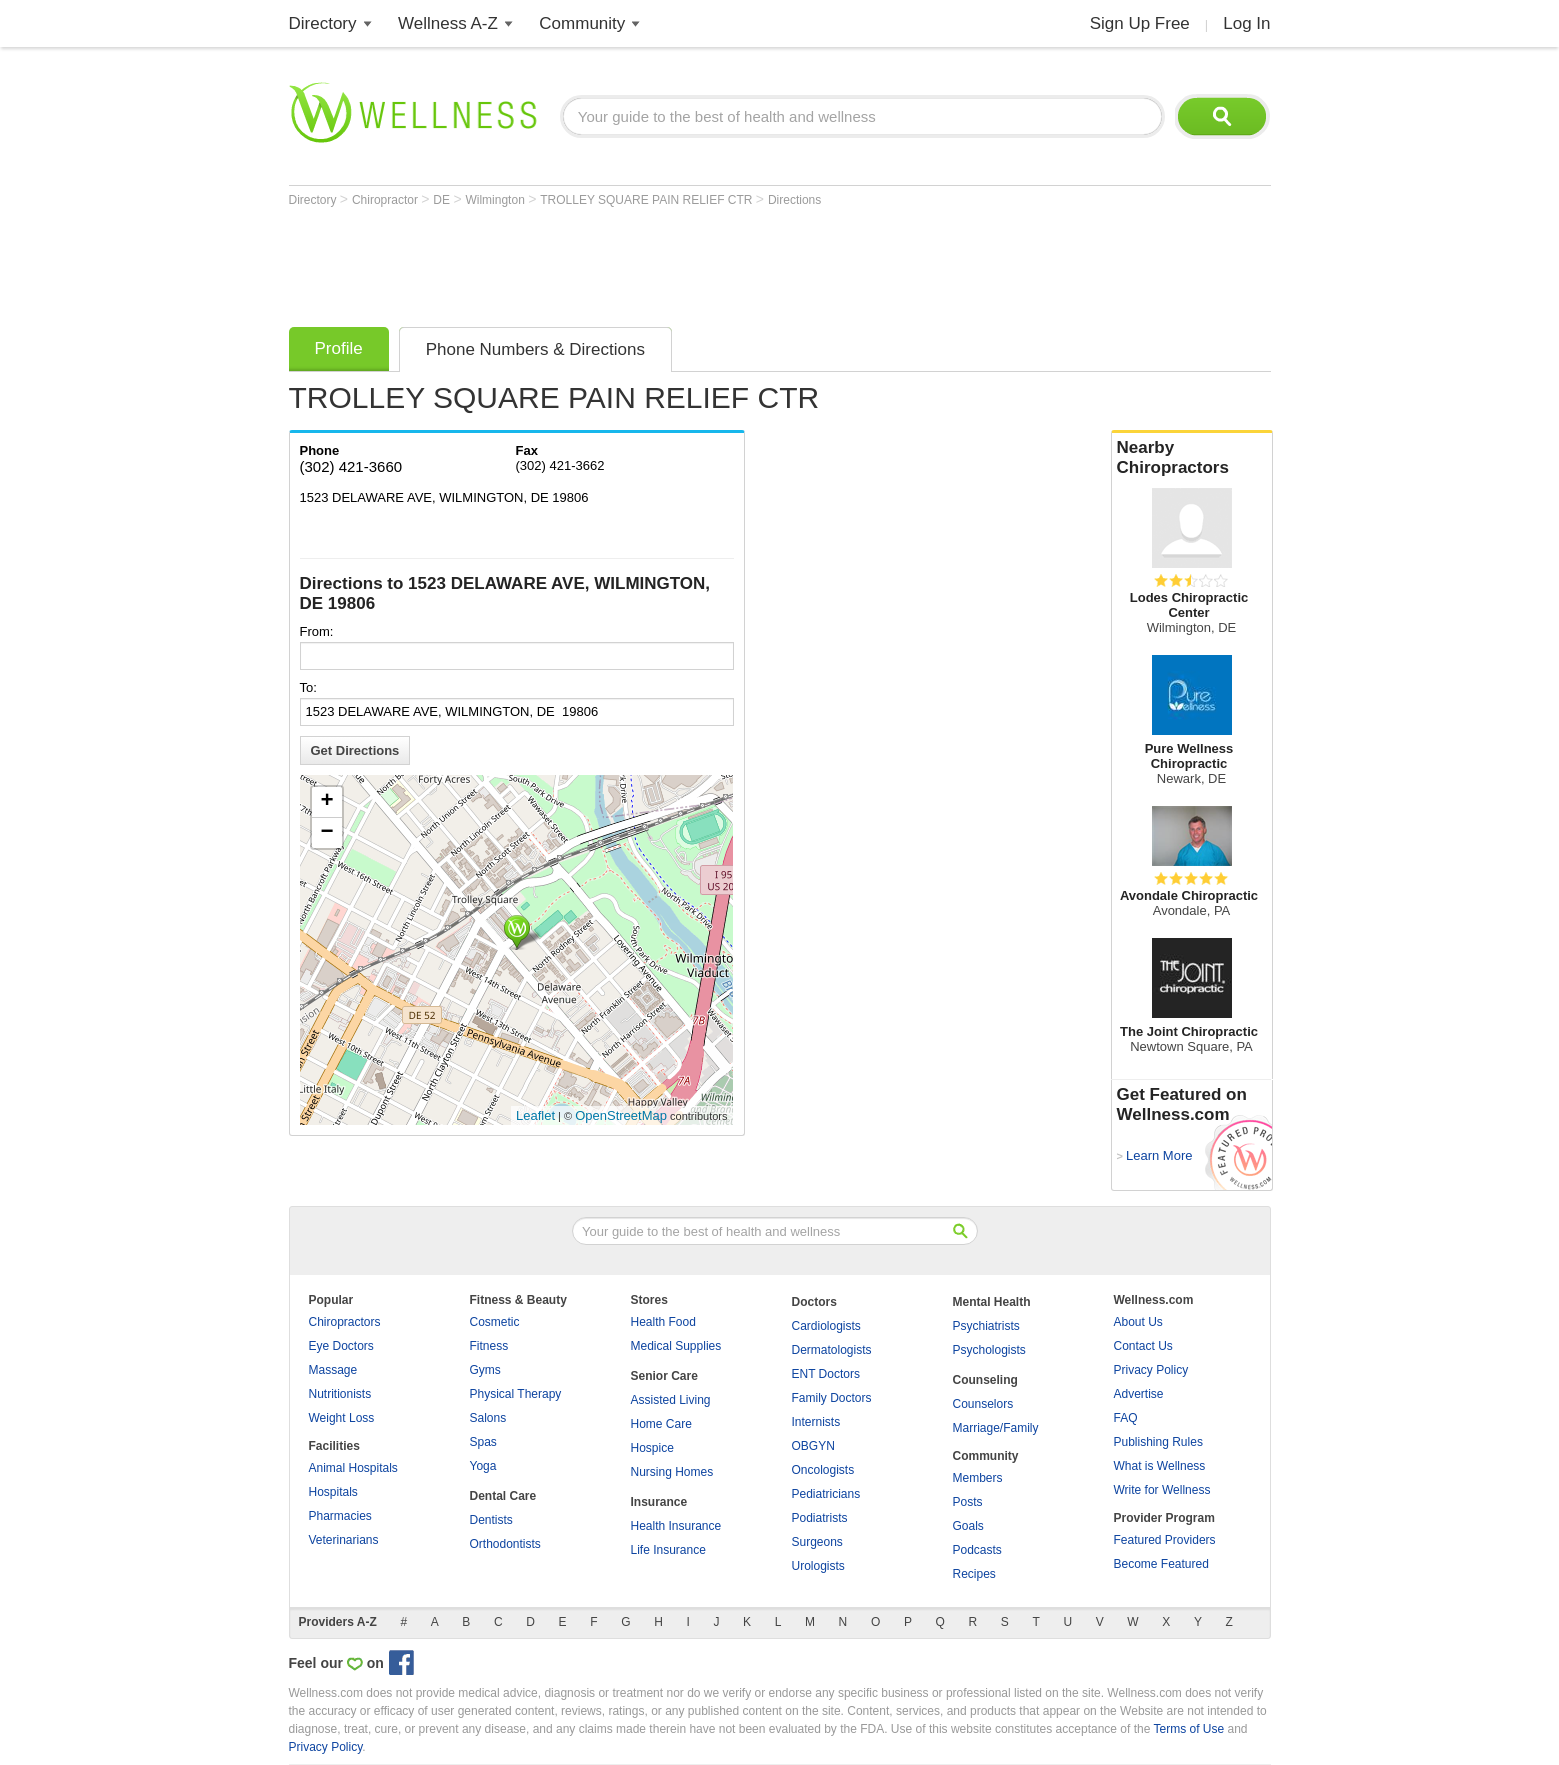 The width and height of the screenshot is (1559, 1765). What do you see at coordinates (648, 200) in the screenshot?
I see `TROLLEY SQUARE PAIN RELIEF CTR` at bounding box center [648, 200].